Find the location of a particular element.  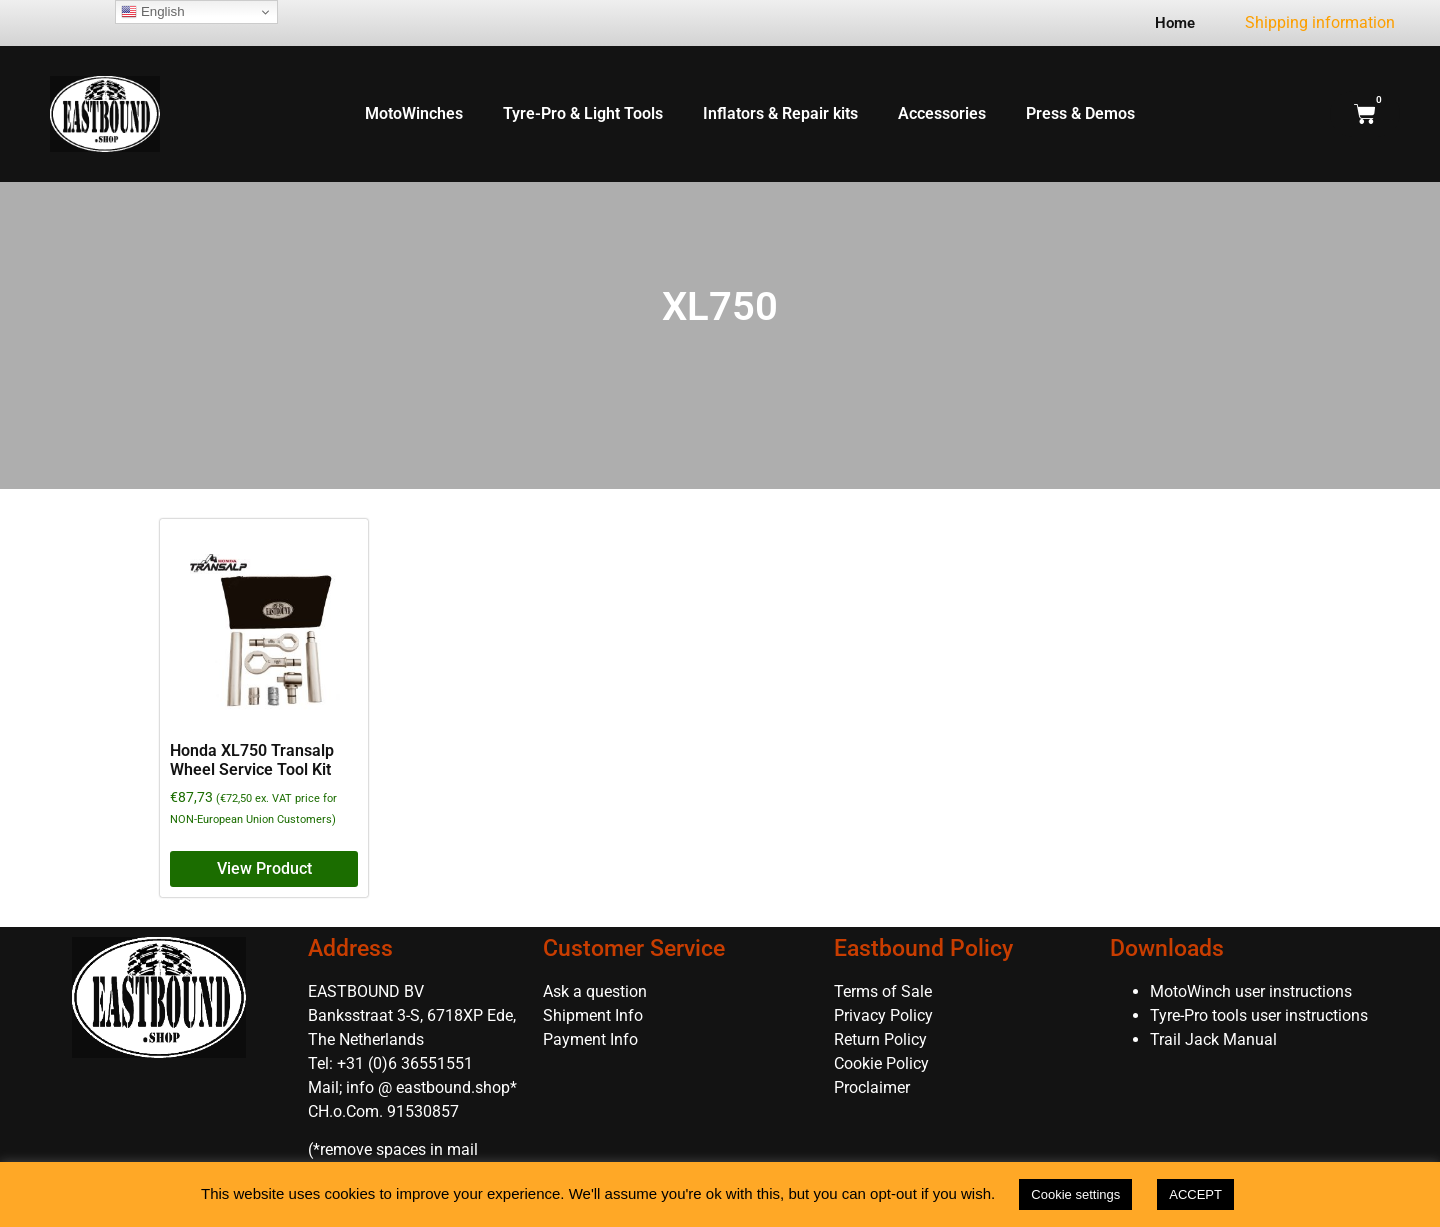

MotoWinch user instructions is located at coordinates (1251, 991).